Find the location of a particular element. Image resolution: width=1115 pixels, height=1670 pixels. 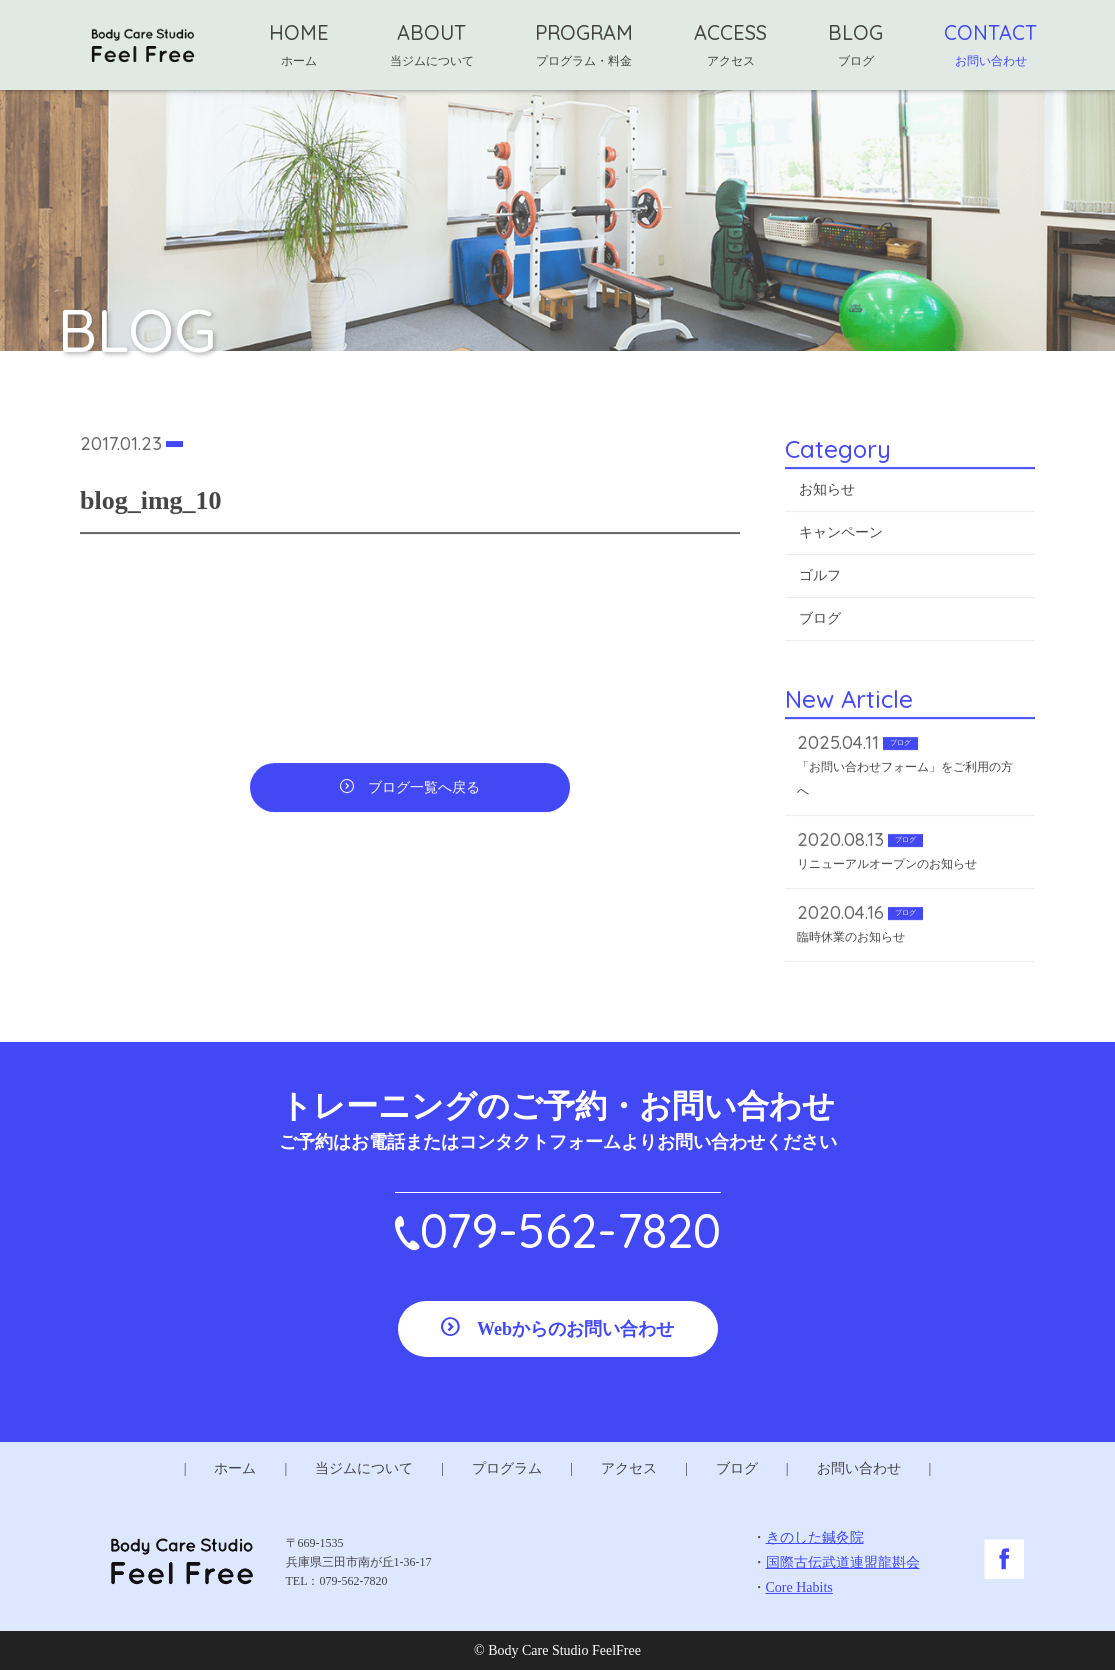

ゴルフ is located at coordinates (820, 578).